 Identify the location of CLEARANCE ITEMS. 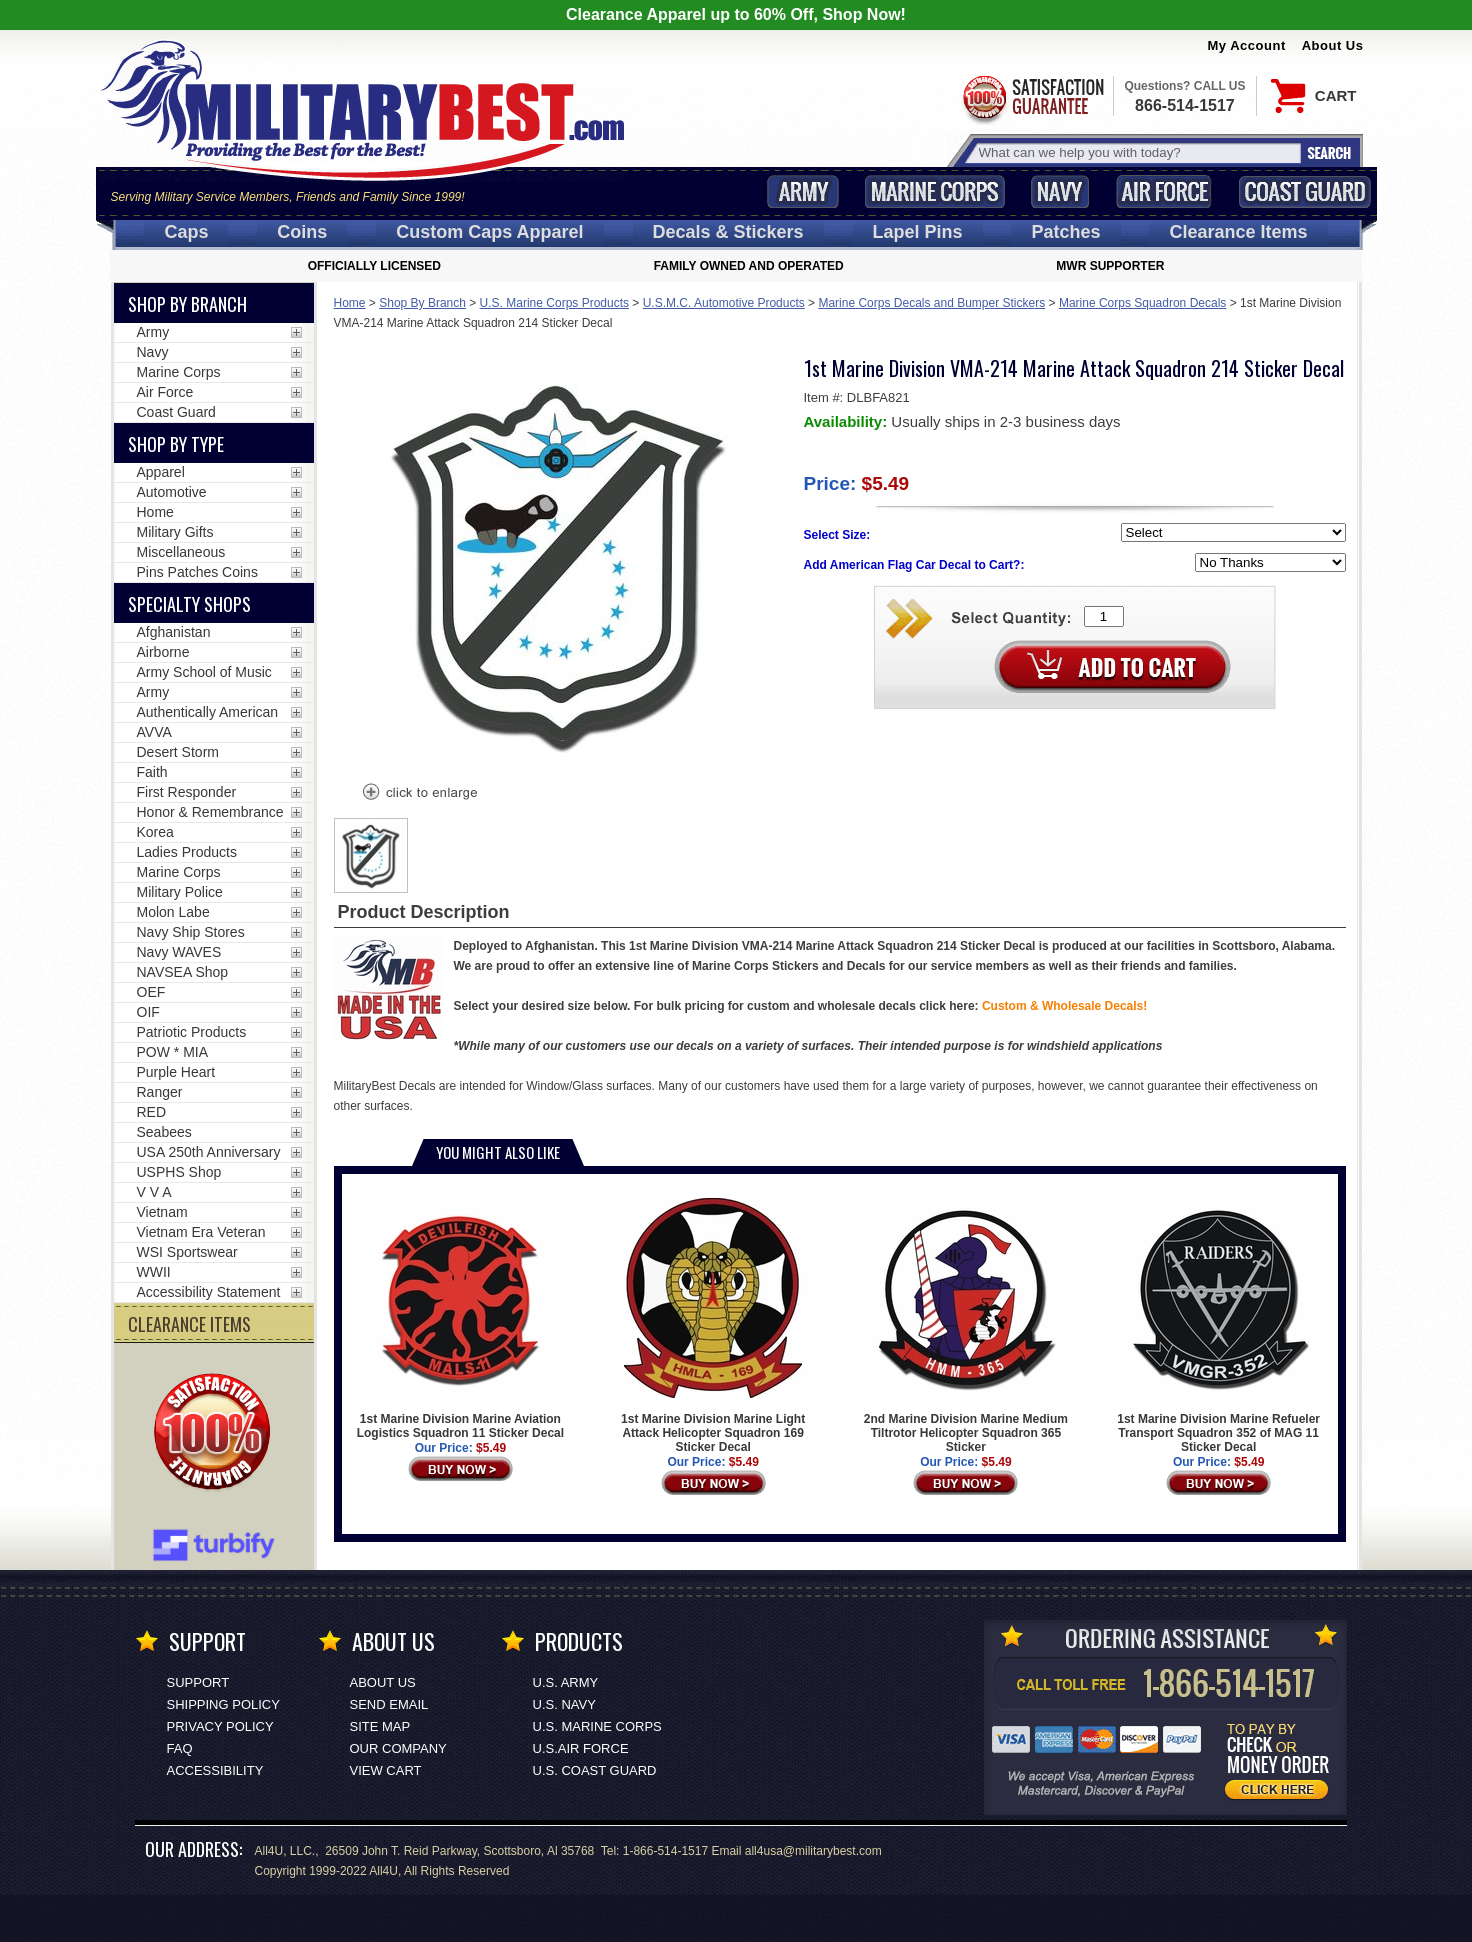
(189, 1324).